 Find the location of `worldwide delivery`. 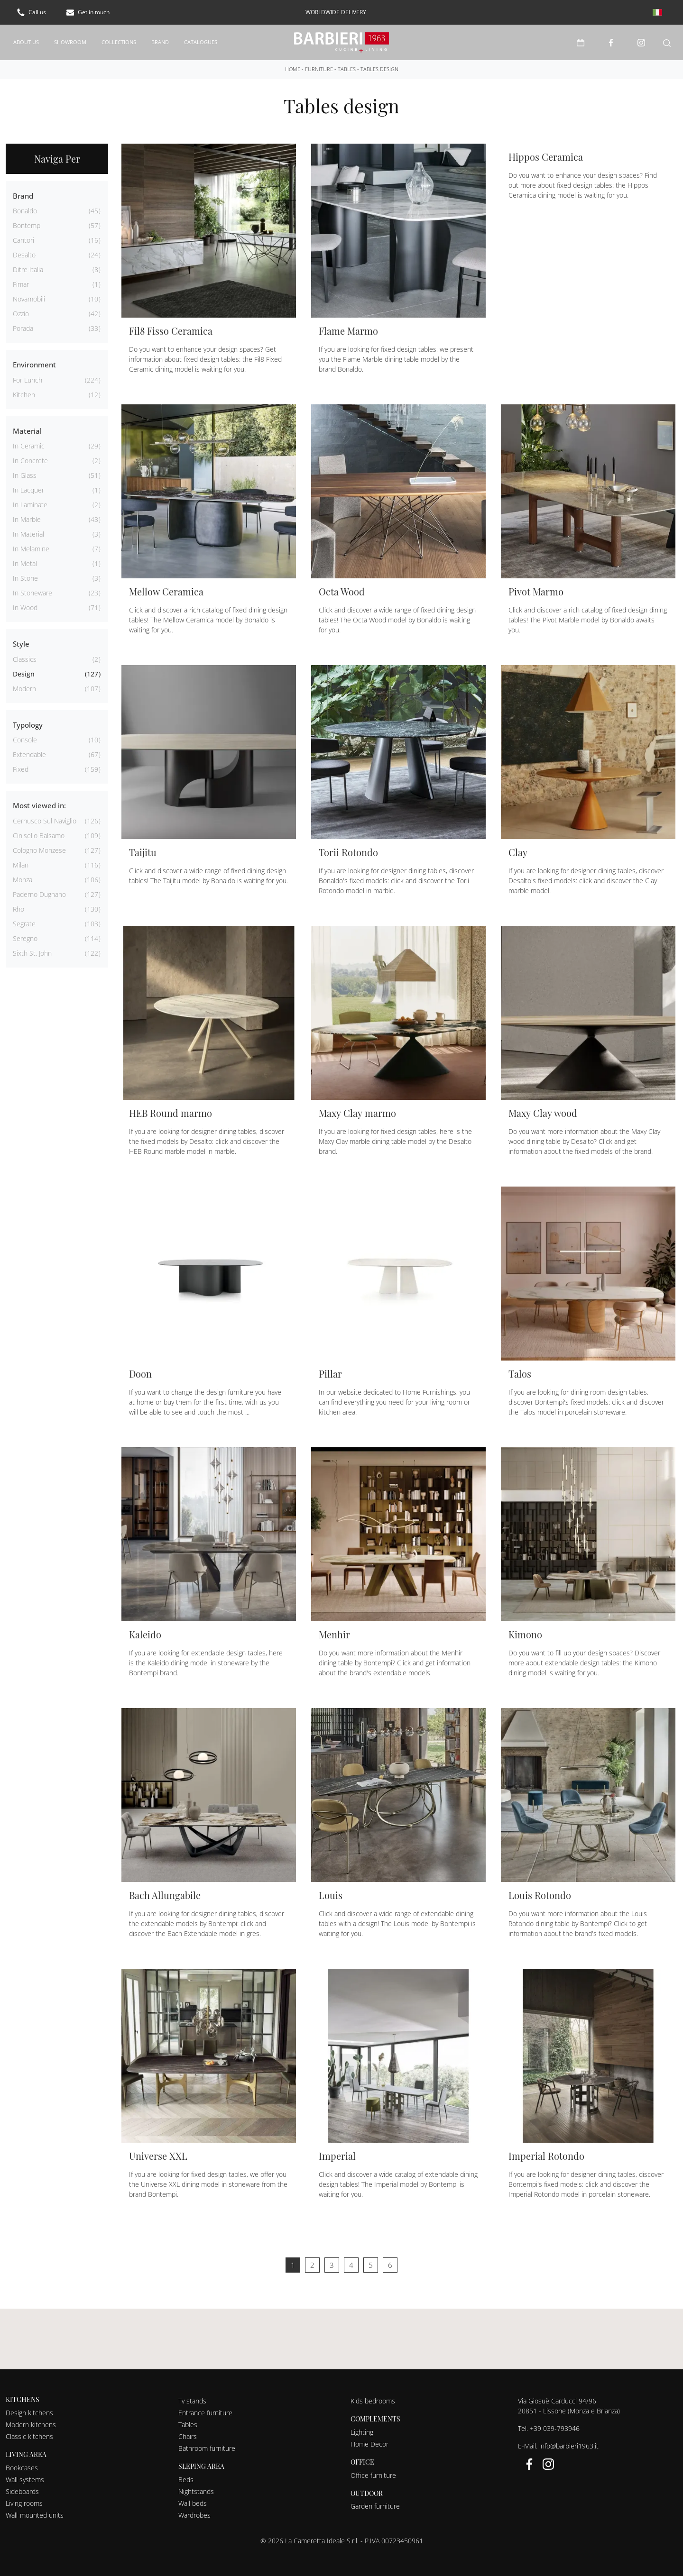

worldwide delivery is located at coordinates (335, 12).